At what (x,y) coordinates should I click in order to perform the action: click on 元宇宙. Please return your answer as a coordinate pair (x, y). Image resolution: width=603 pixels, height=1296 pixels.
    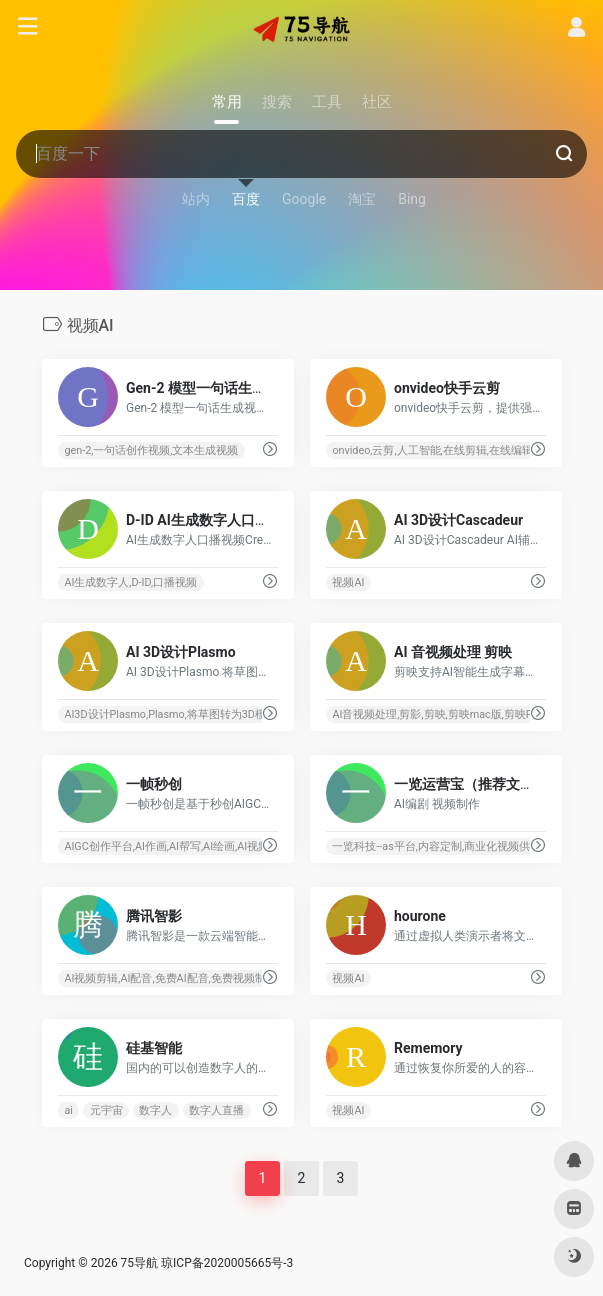
    Looking at the image, I should click on (105, 1110).